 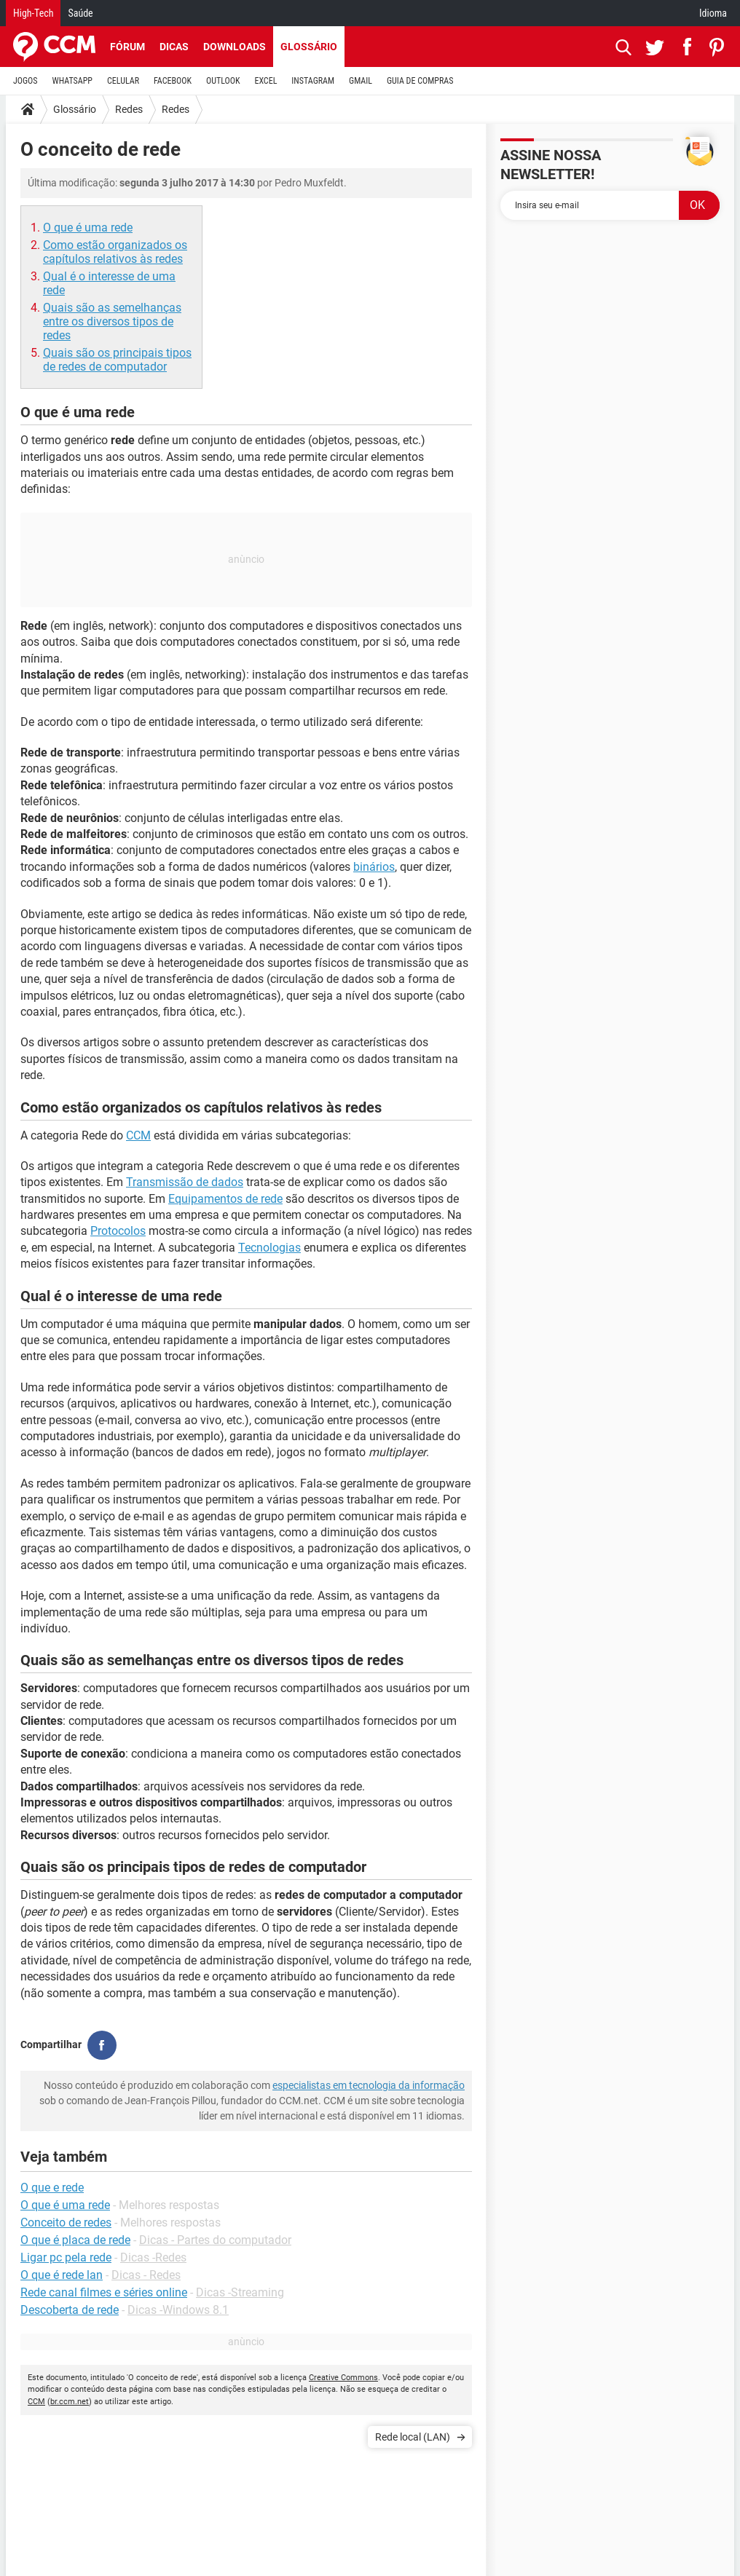 What do you see at coordinates (69, 2310) in the screenshot?
I see `Descoberta de rede` at bounding box center [69, 2310].